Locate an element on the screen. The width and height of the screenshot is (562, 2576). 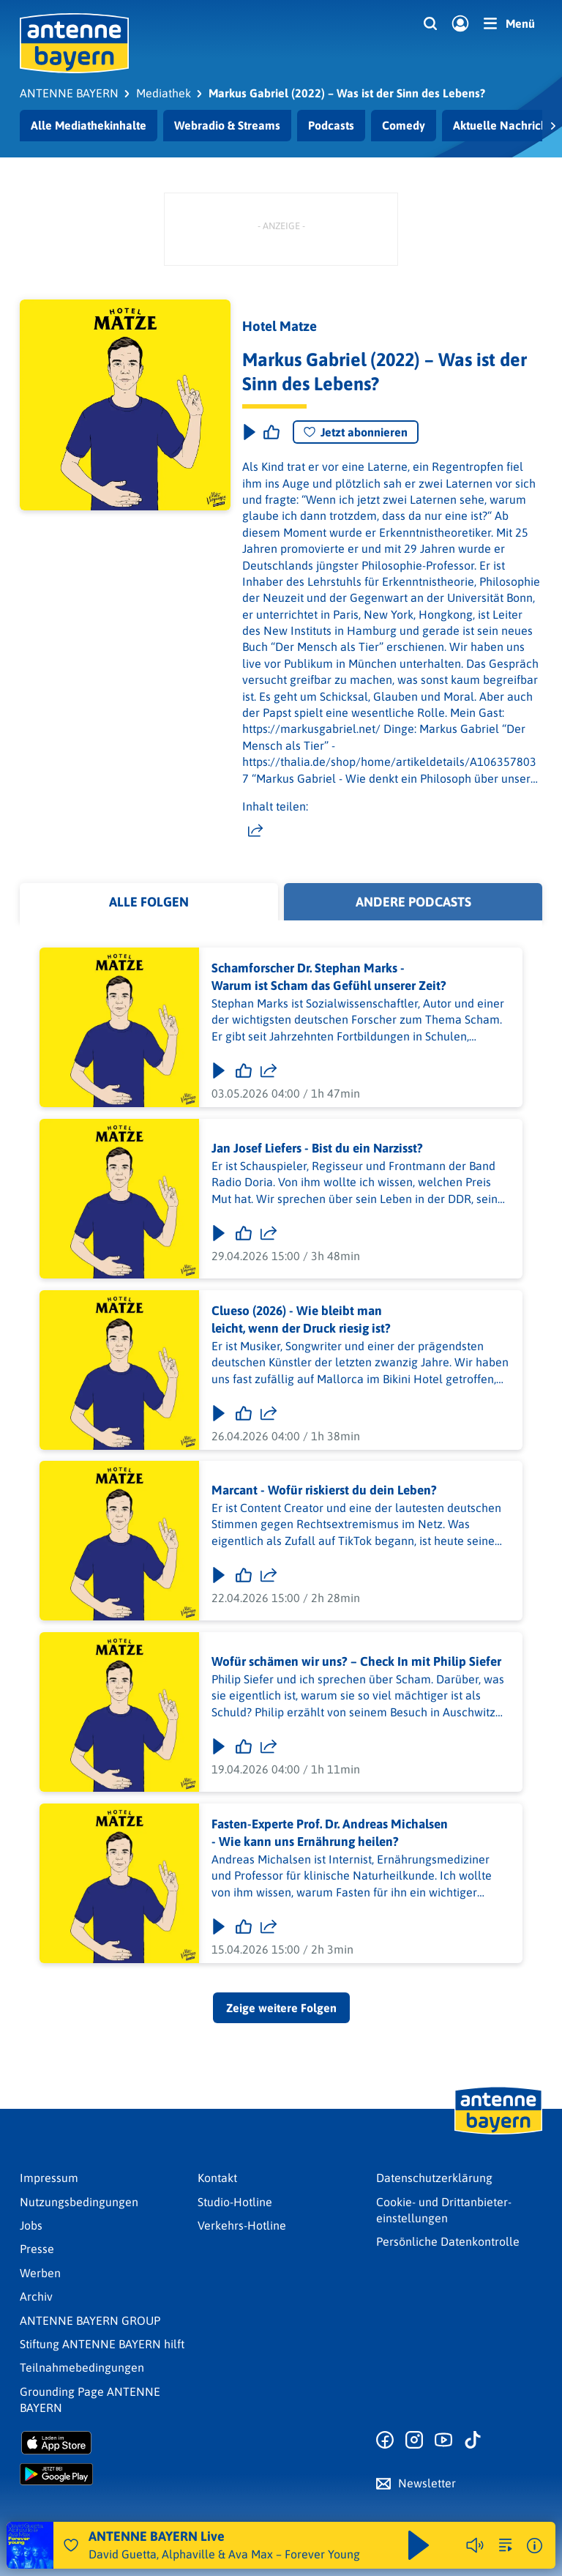
Wofür schämen wir uns? – Check In mit Philip Siefer is located at coordinates (356, 1661).